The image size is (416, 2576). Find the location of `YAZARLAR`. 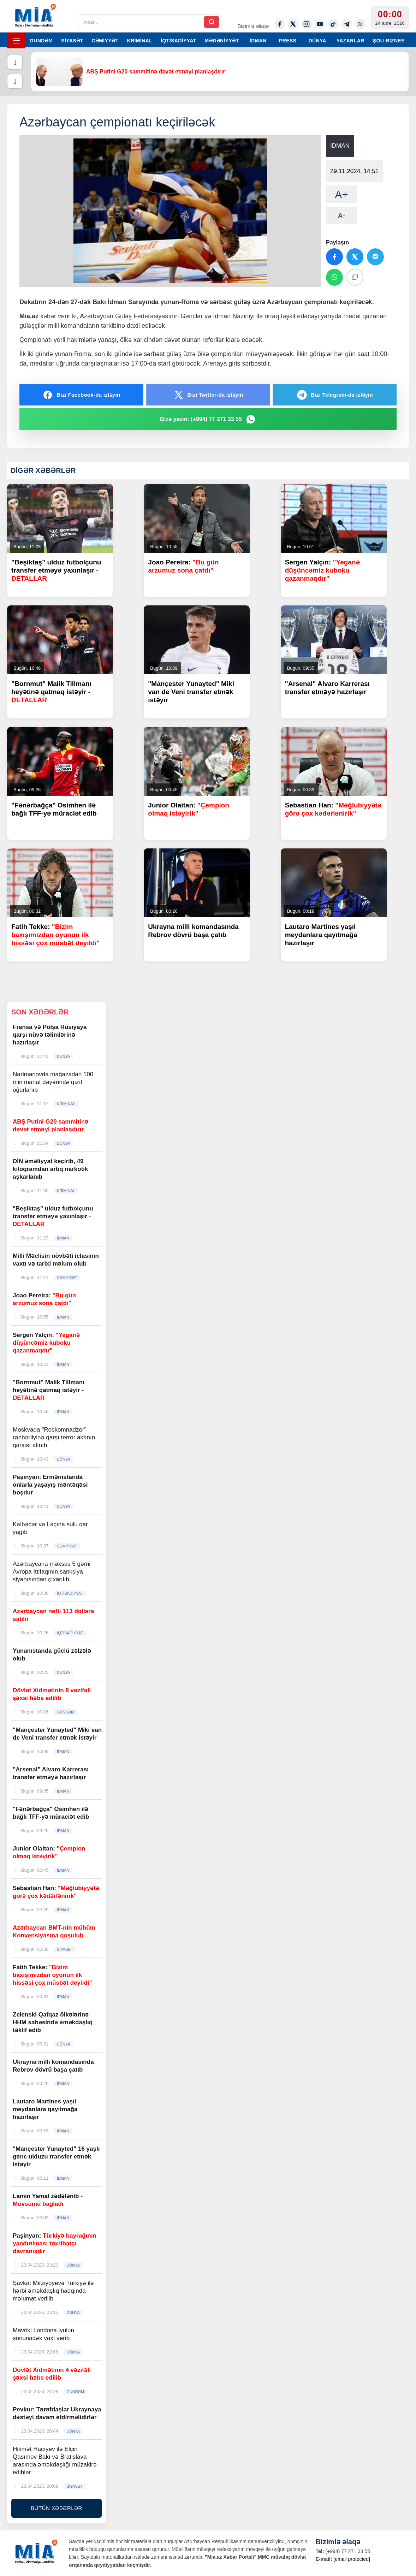

YAZARLAR is located at coordinates (350, 40).